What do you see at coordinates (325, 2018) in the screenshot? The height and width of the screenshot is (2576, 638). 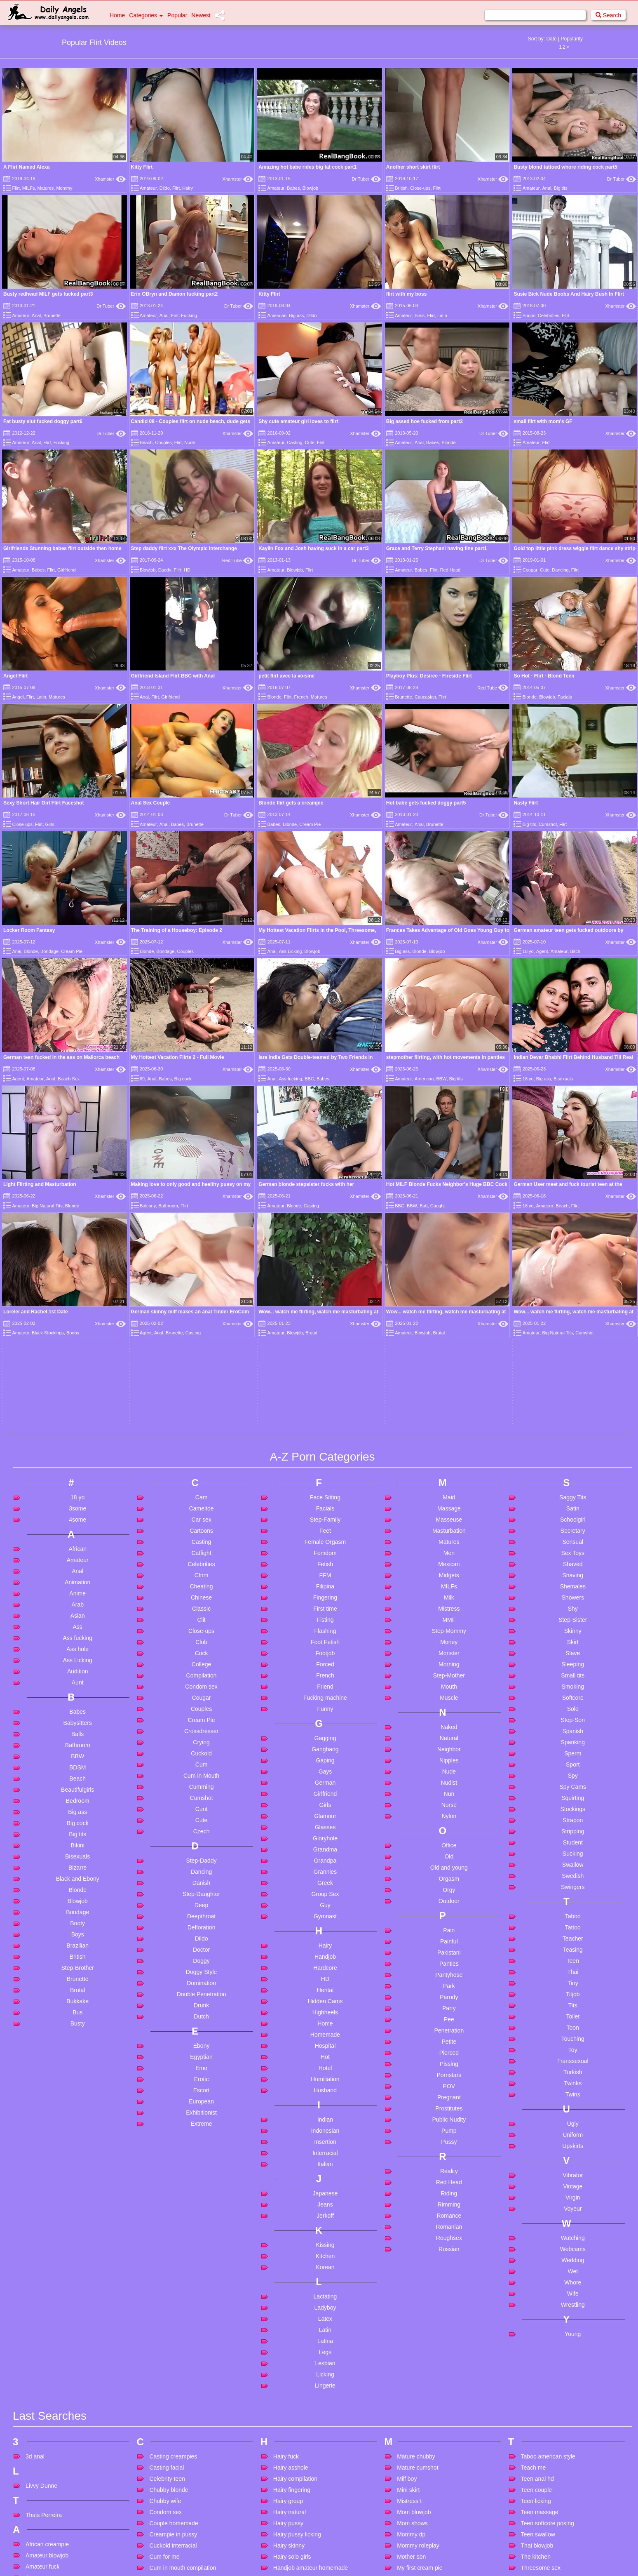 I see `Korean` at bounding box center [325, 2018].